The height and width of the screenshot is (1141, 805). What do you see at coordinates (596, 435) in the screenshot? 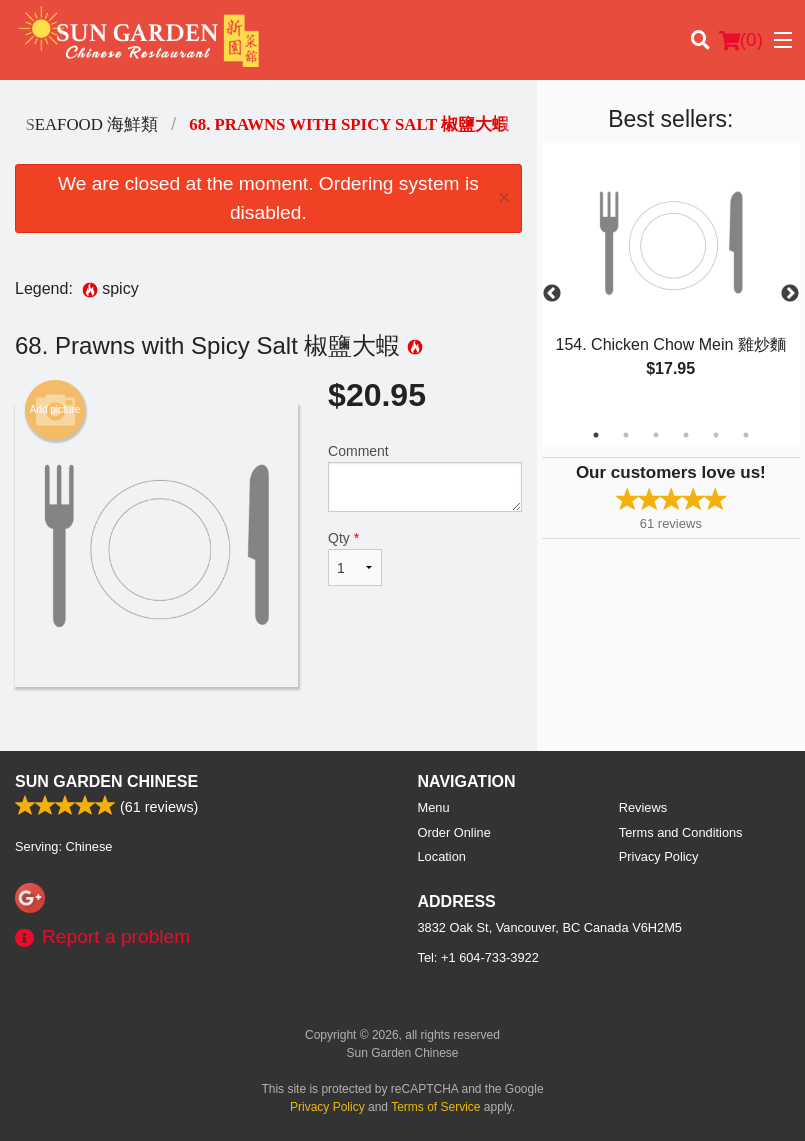
I see `1 [tab]` at bounding box center [596, 435].